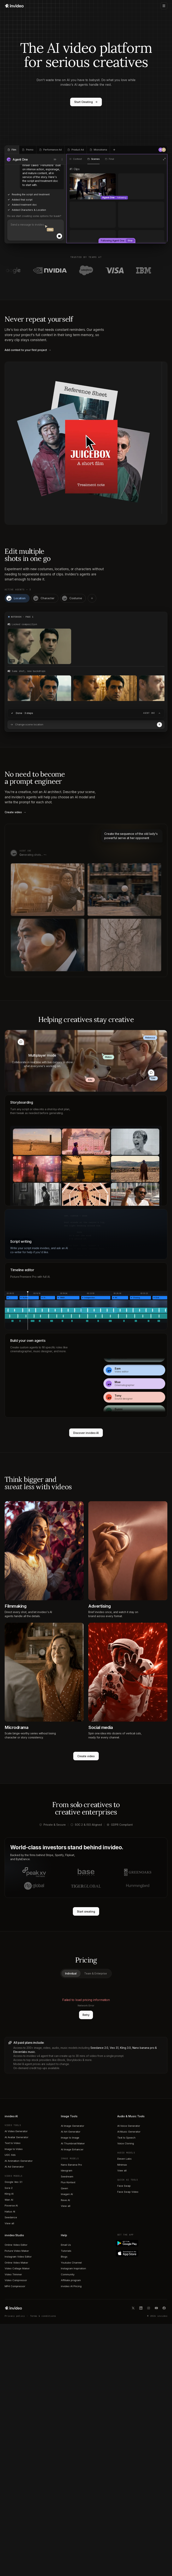 This screenshot has width=172, height=2576. What do you see at coordinates (141, 2308) in the screenshot?
I see `[LinkedIn]` at bounding box center [141, 2308].